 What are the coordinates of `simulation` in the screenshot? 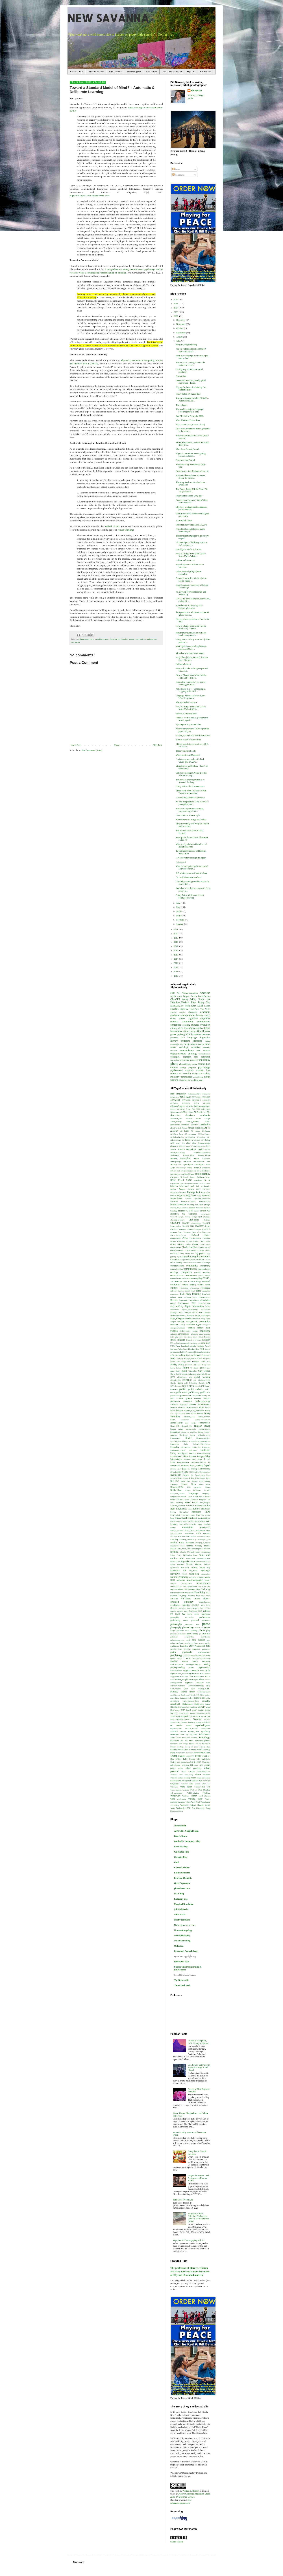 It's located at (193, 1707).